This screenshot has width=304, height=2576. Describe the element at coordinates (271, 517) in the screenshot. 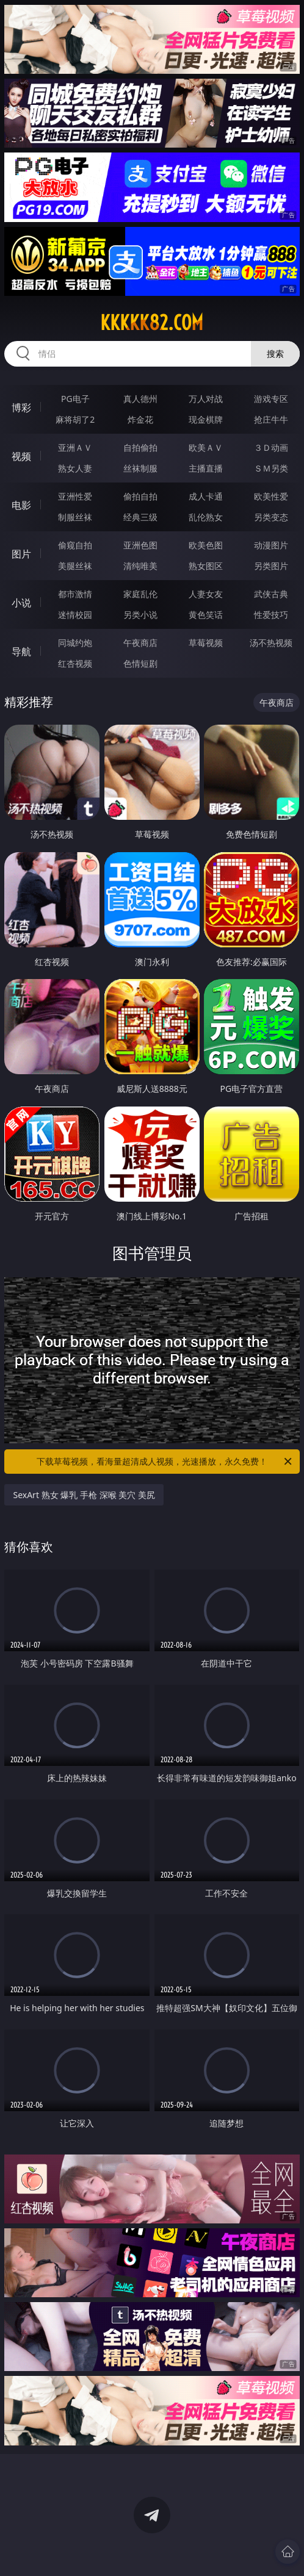

I see `另类变态` at that location.